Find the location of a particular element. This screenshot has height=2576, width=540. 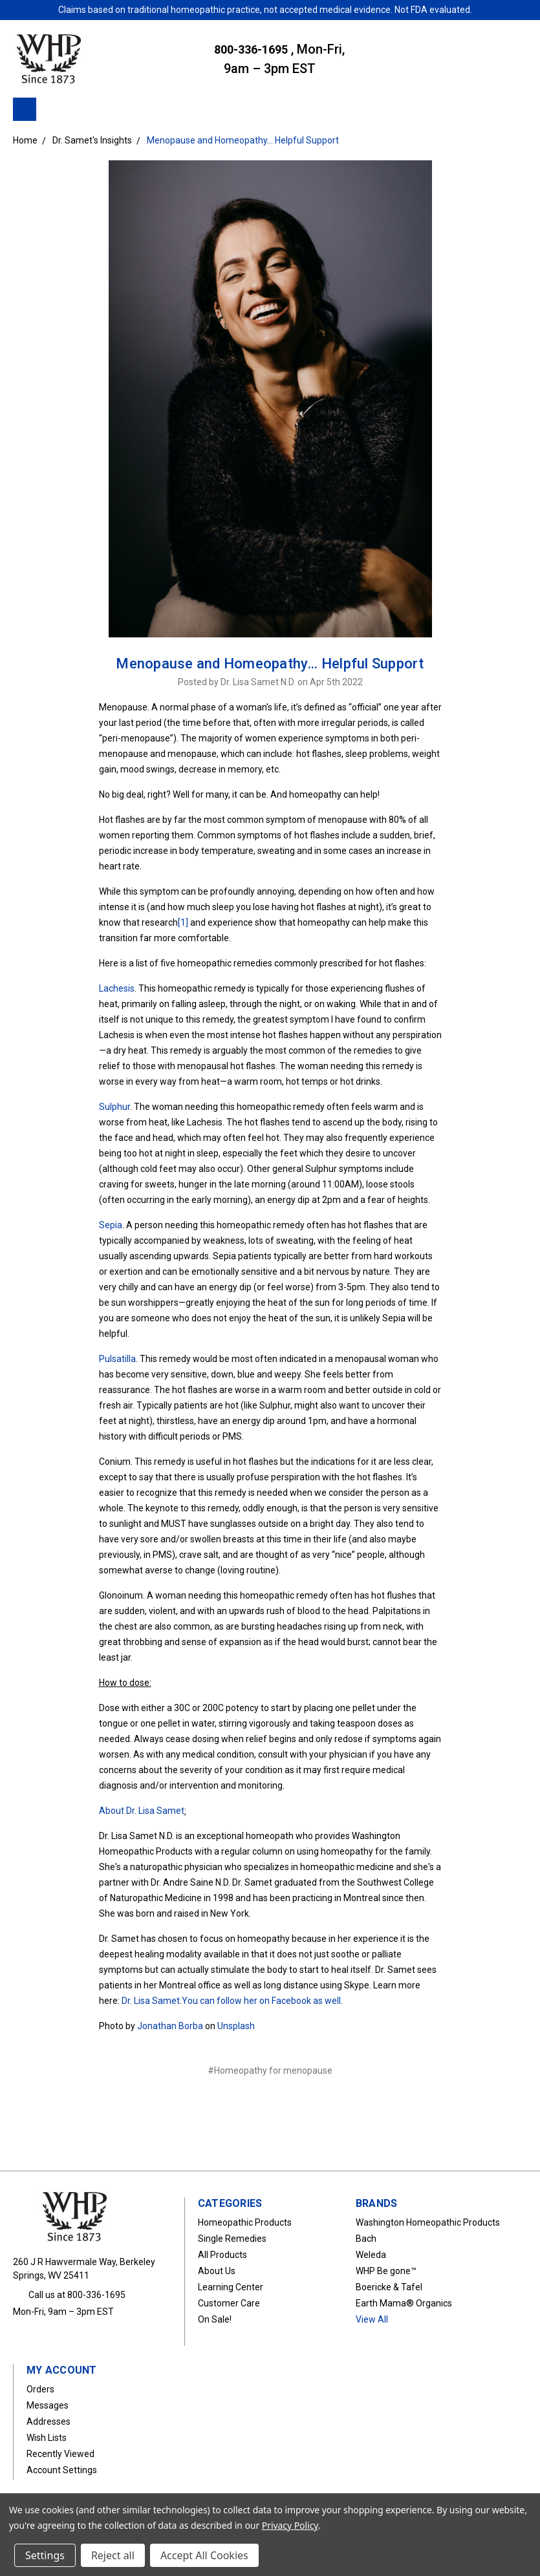

Settings is located at coordinates (45, 2555).